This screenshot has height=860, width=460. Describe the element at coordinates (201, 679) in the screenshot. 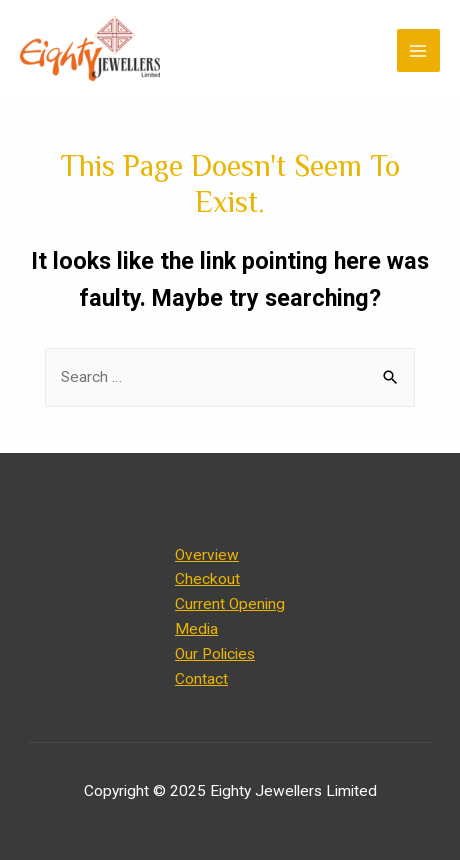

I see `Contact` at that location.